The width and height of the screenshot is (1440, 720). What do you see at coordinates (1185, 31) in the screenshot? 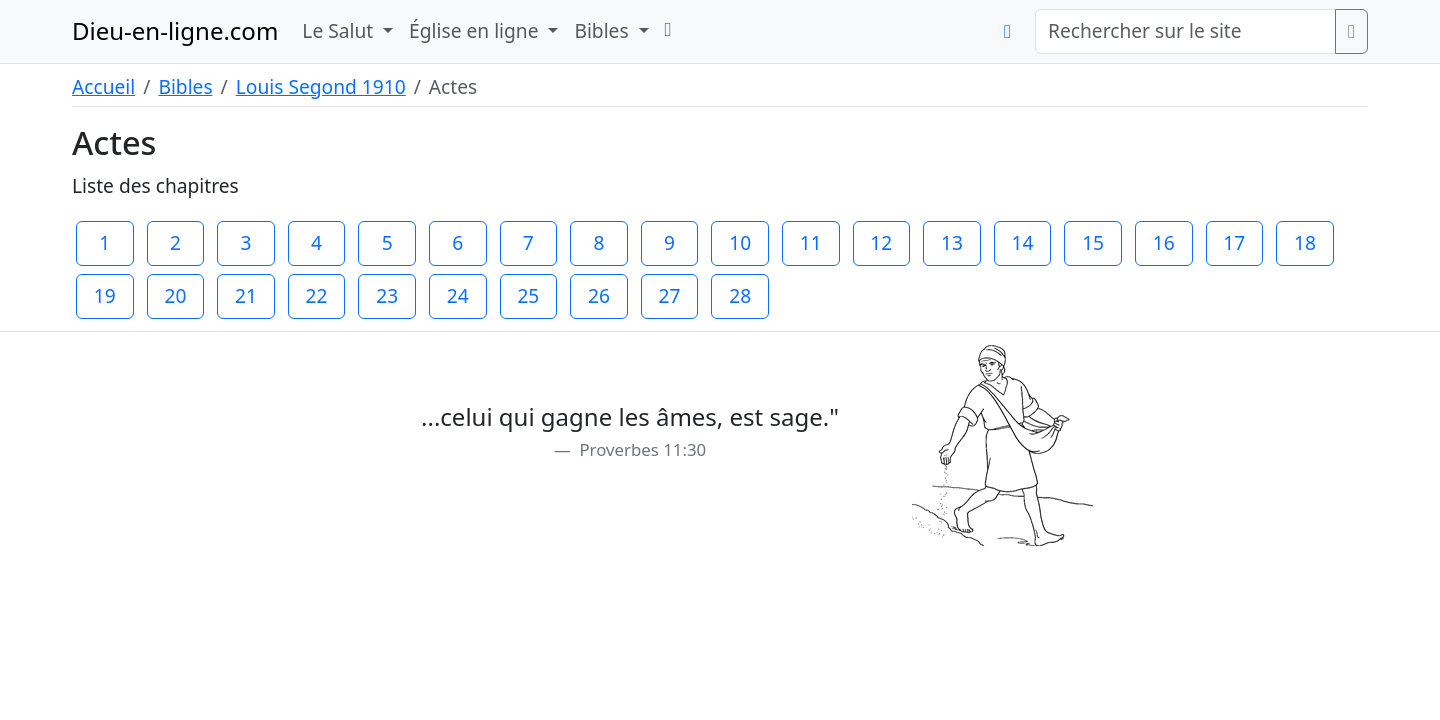
I see `[Rechercher sur le site]` at bounding box center [1185, 31].